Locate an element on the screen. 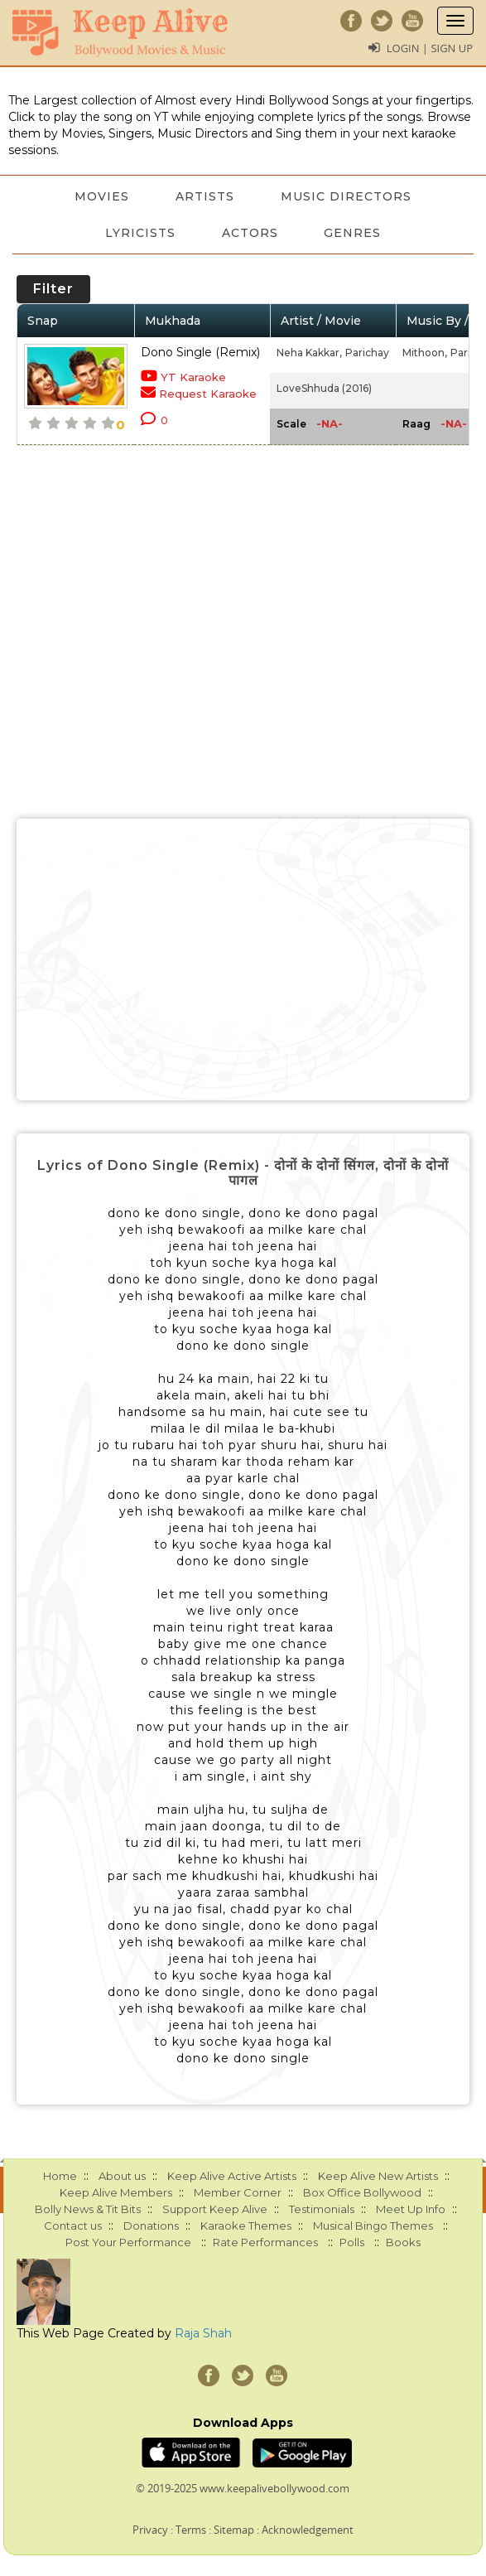 This screenshot has height=2576, width=486. Privacy is located at coordinates (150, 2529).